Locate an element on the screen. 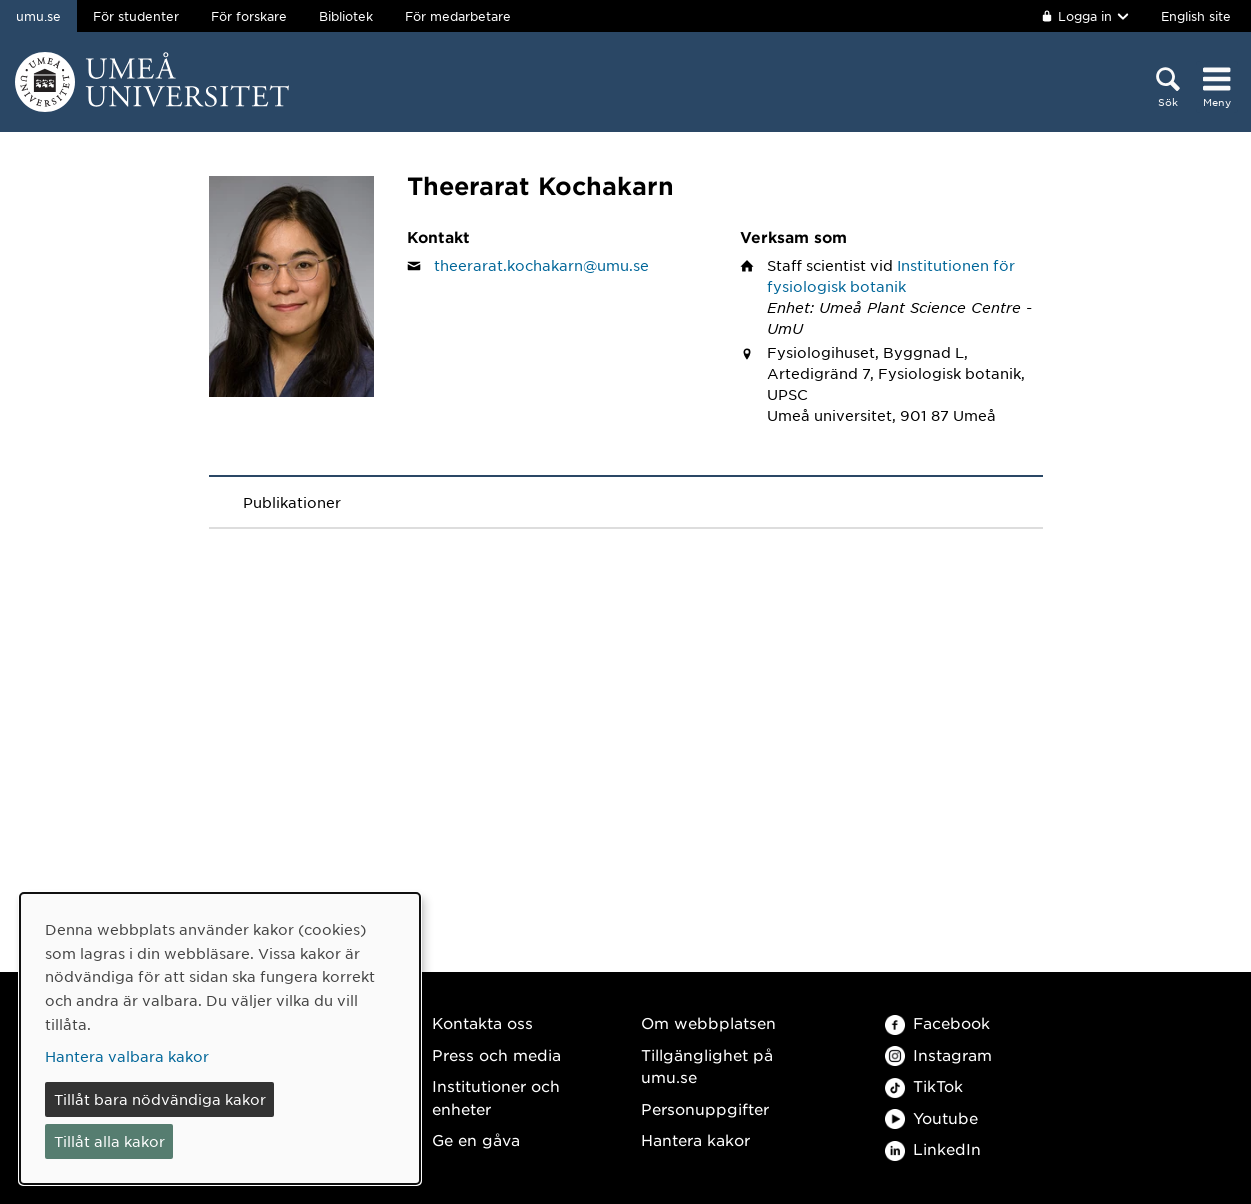 The width and height of the screenshot is (1251, 1204). Press och media is located at coordinates (496, 1054).